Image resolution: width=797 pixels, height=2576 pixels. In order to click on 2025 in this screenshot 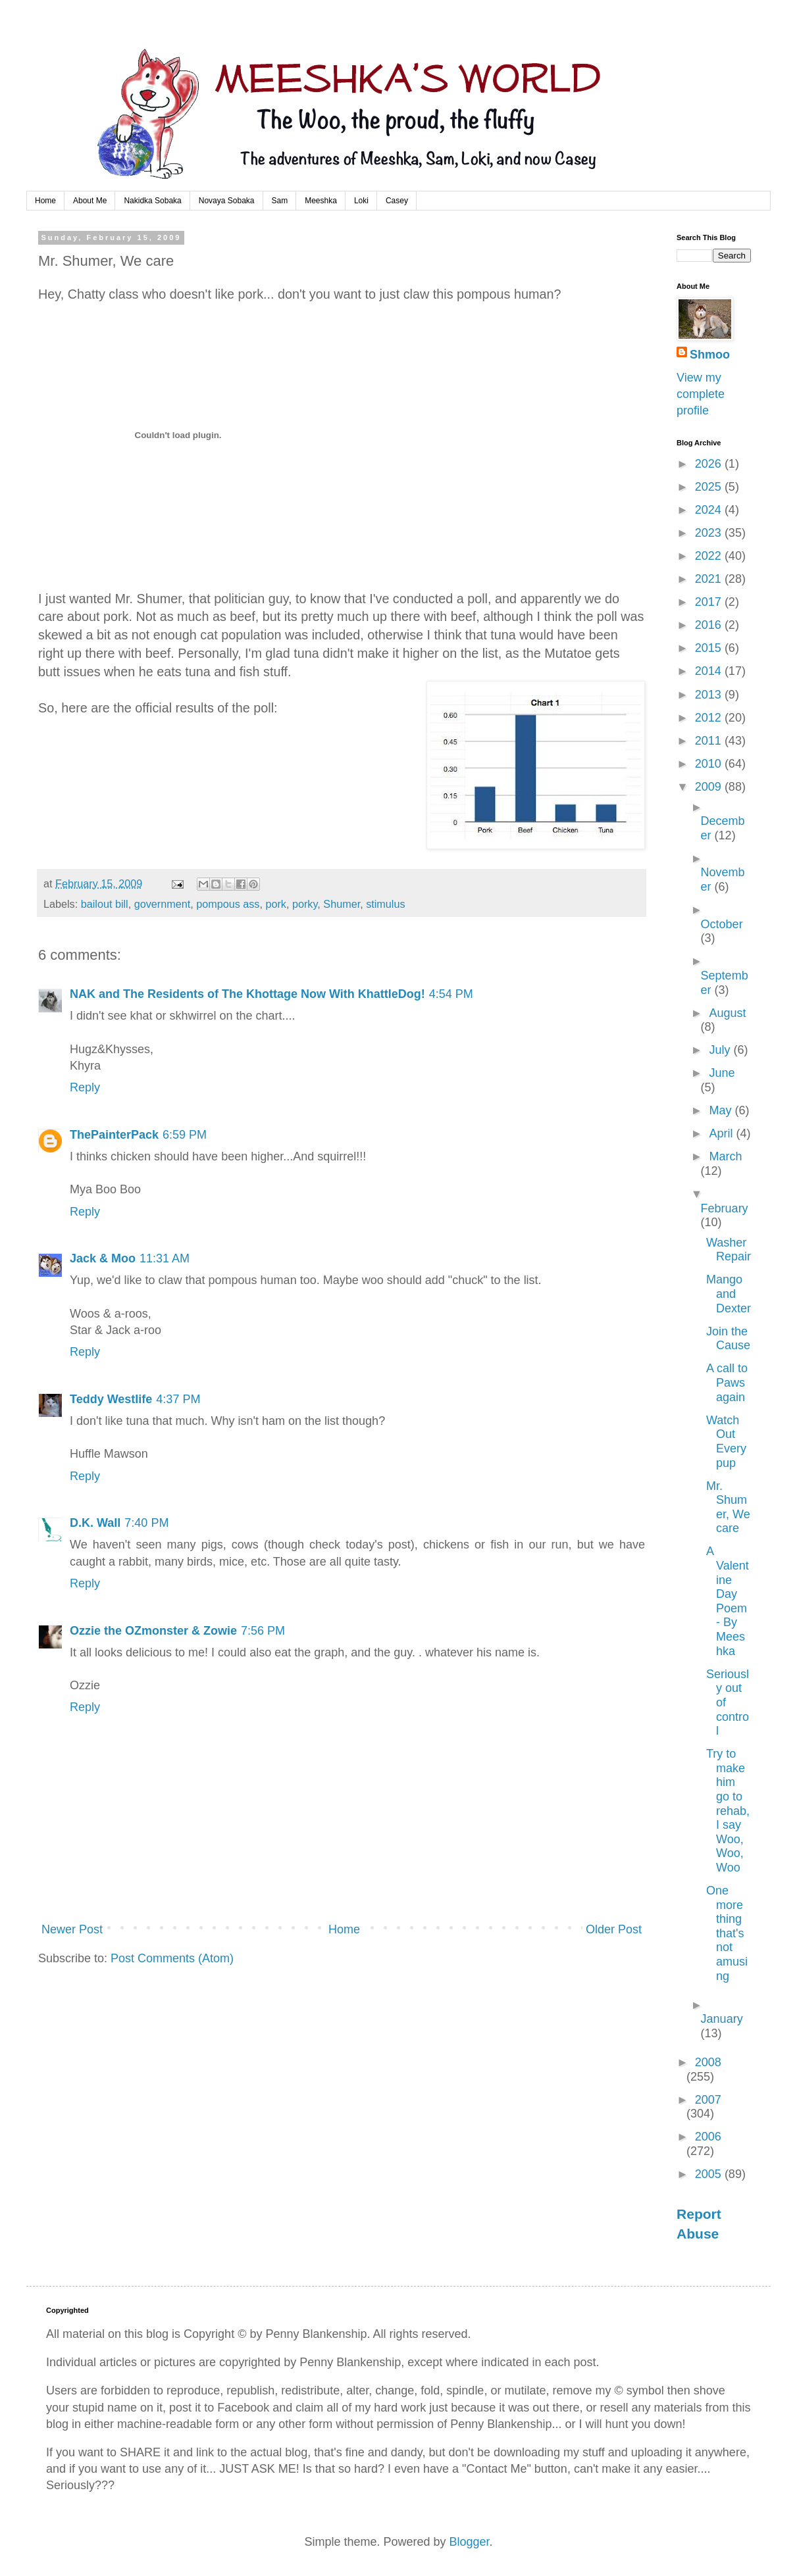, I will do `click(710, 486)`.